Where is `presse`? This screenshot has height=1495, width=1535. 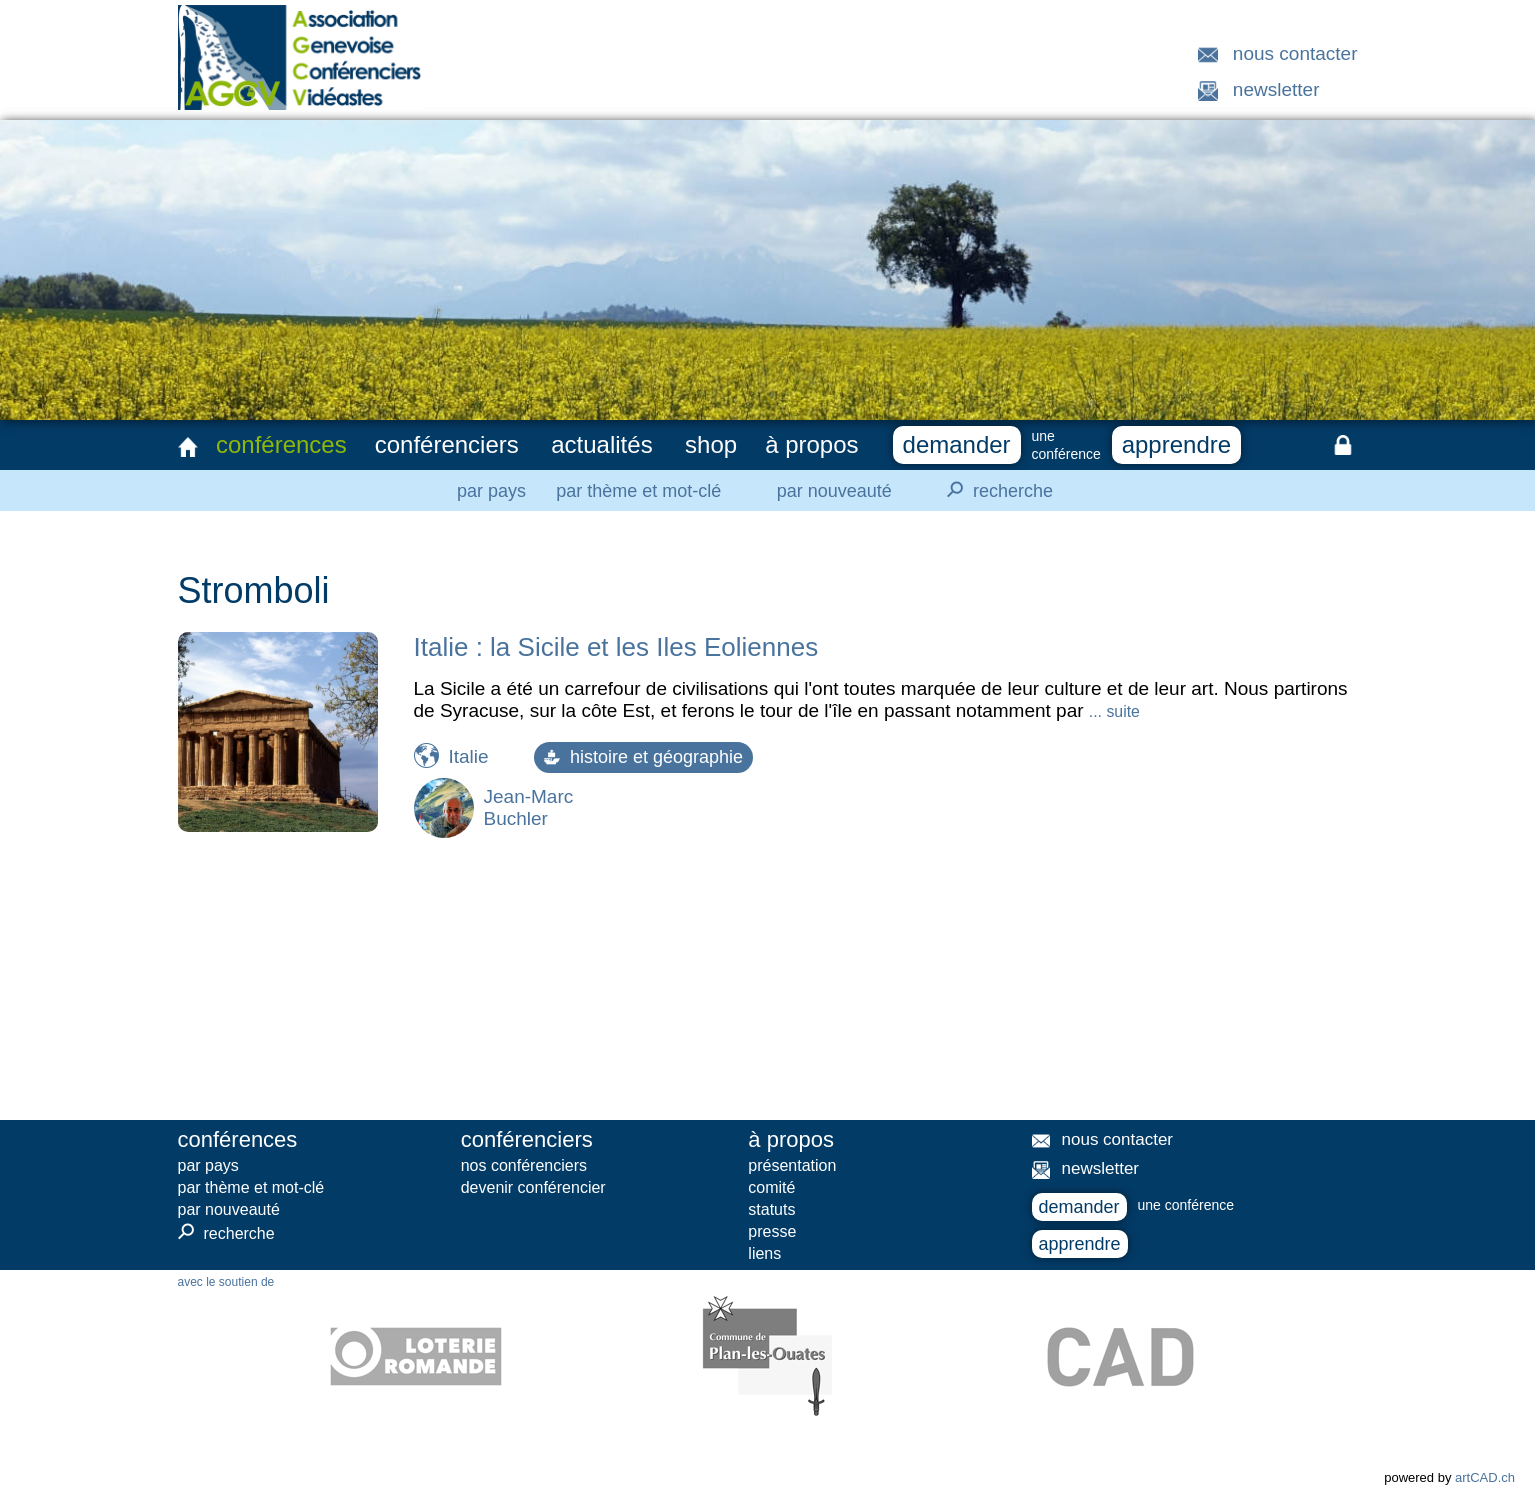
presse is located at coordinates (772, 1231).